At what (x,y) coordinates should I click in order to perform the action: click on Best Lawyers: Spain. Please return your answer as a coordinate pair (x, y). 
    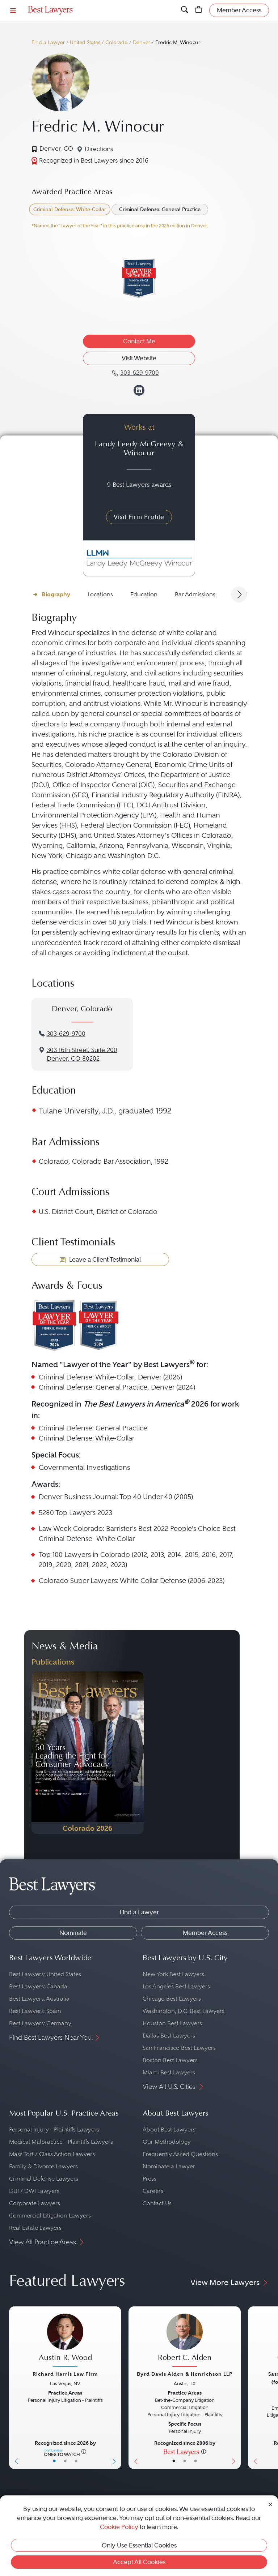
    Looking at the image, I should click on (35, 2011).